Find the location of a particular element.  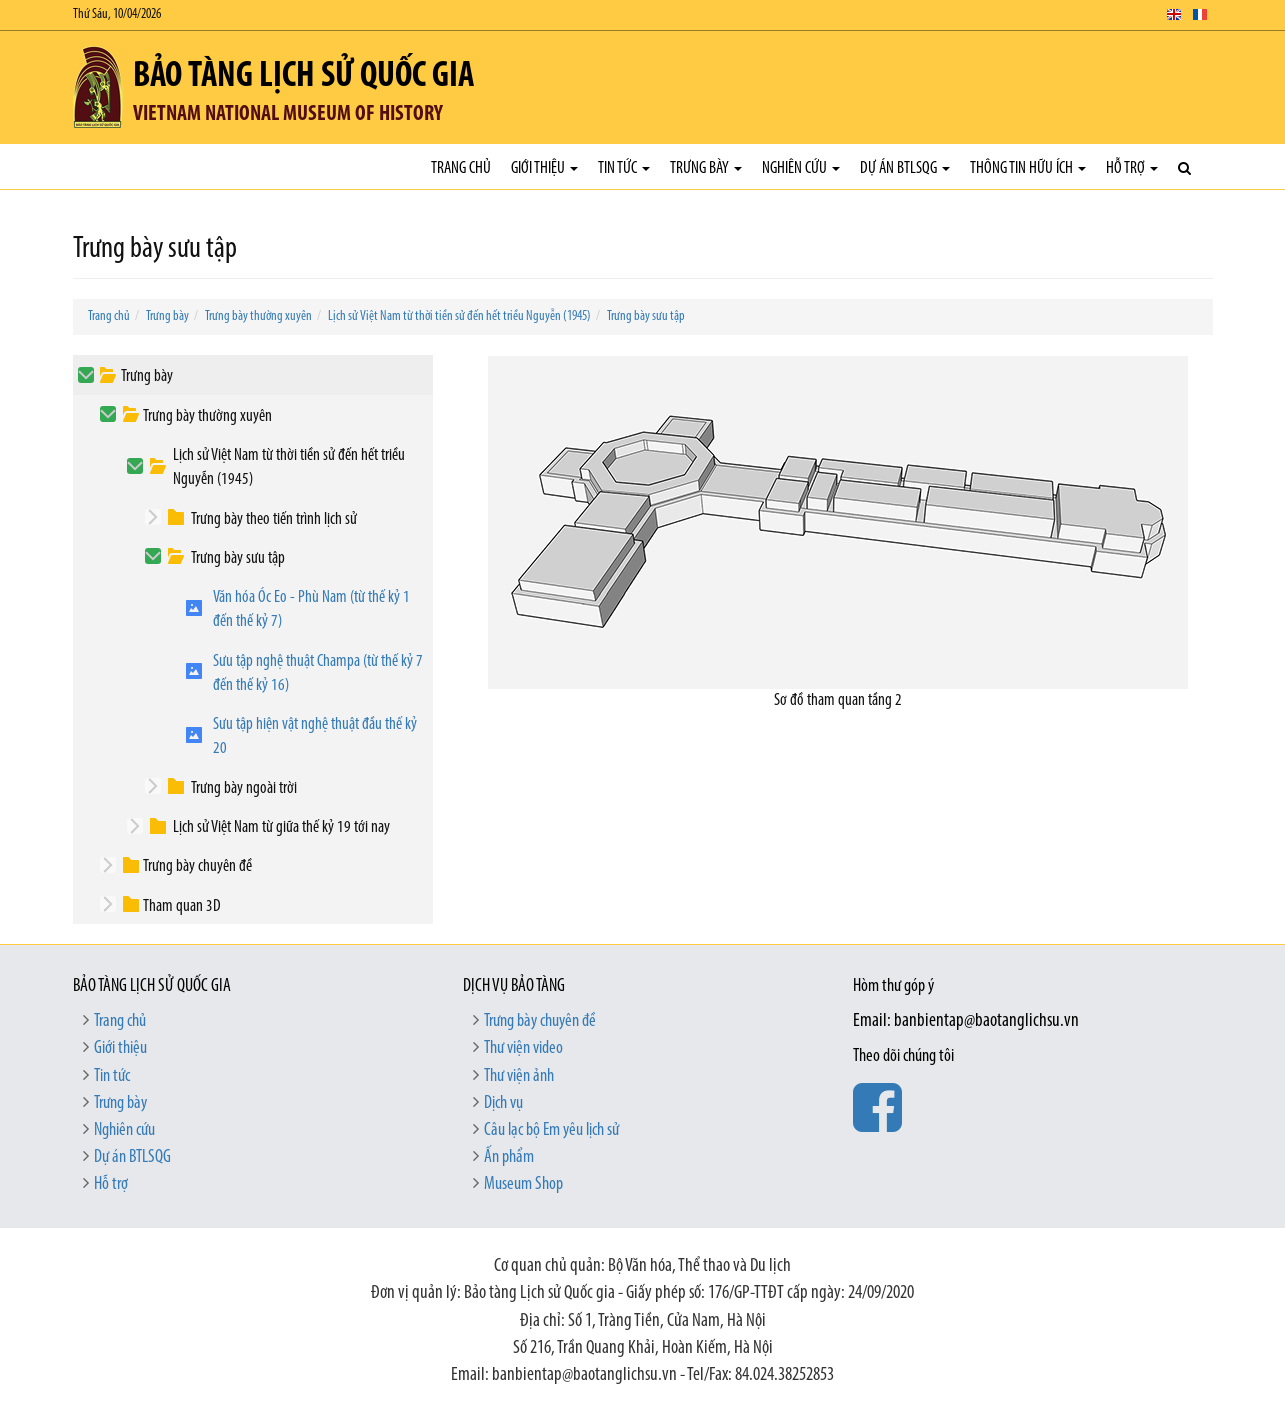

Trưng bày sưu tập is located at coordinates (646, 316).